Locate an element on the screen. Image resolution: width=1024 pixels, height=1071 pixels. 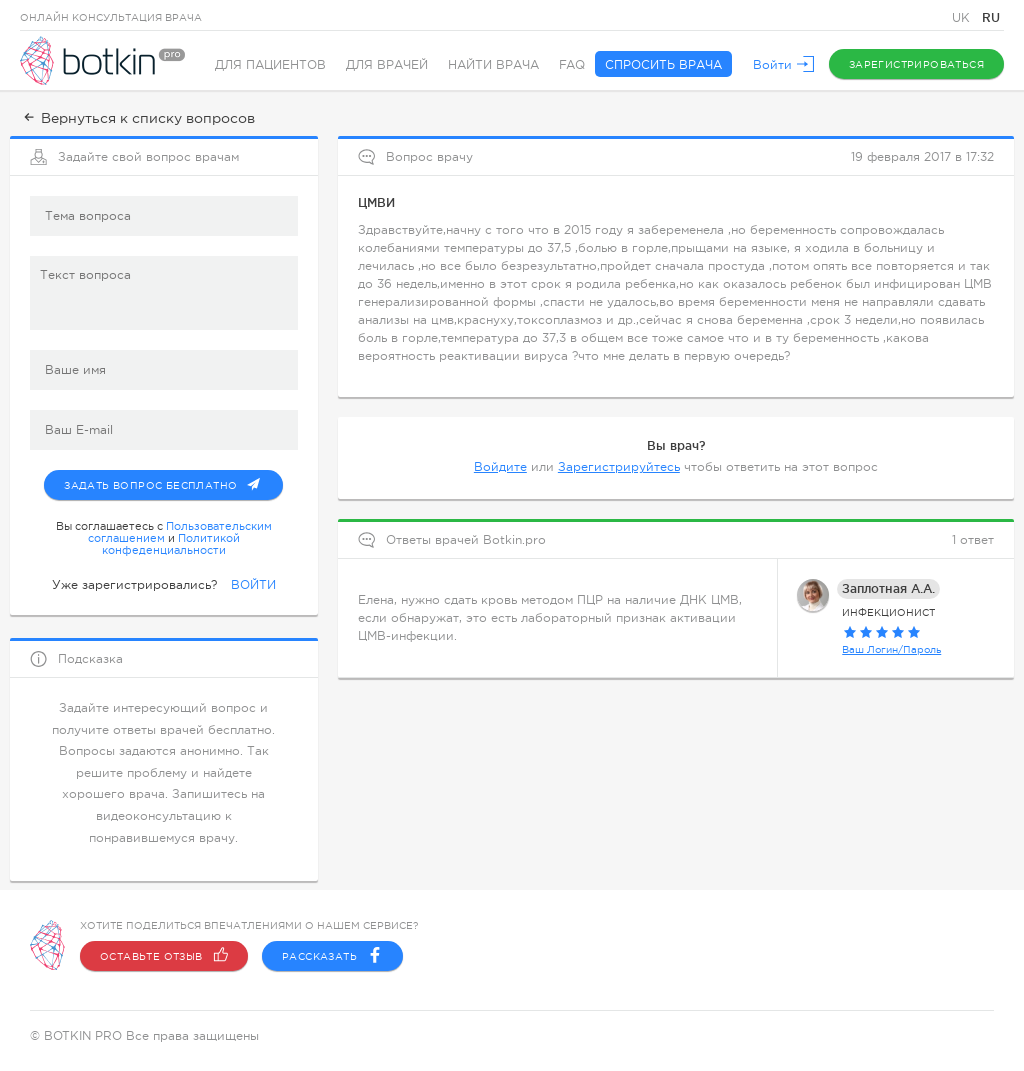
Задать вопрос бесплатно is located at coordinates (173, 481).